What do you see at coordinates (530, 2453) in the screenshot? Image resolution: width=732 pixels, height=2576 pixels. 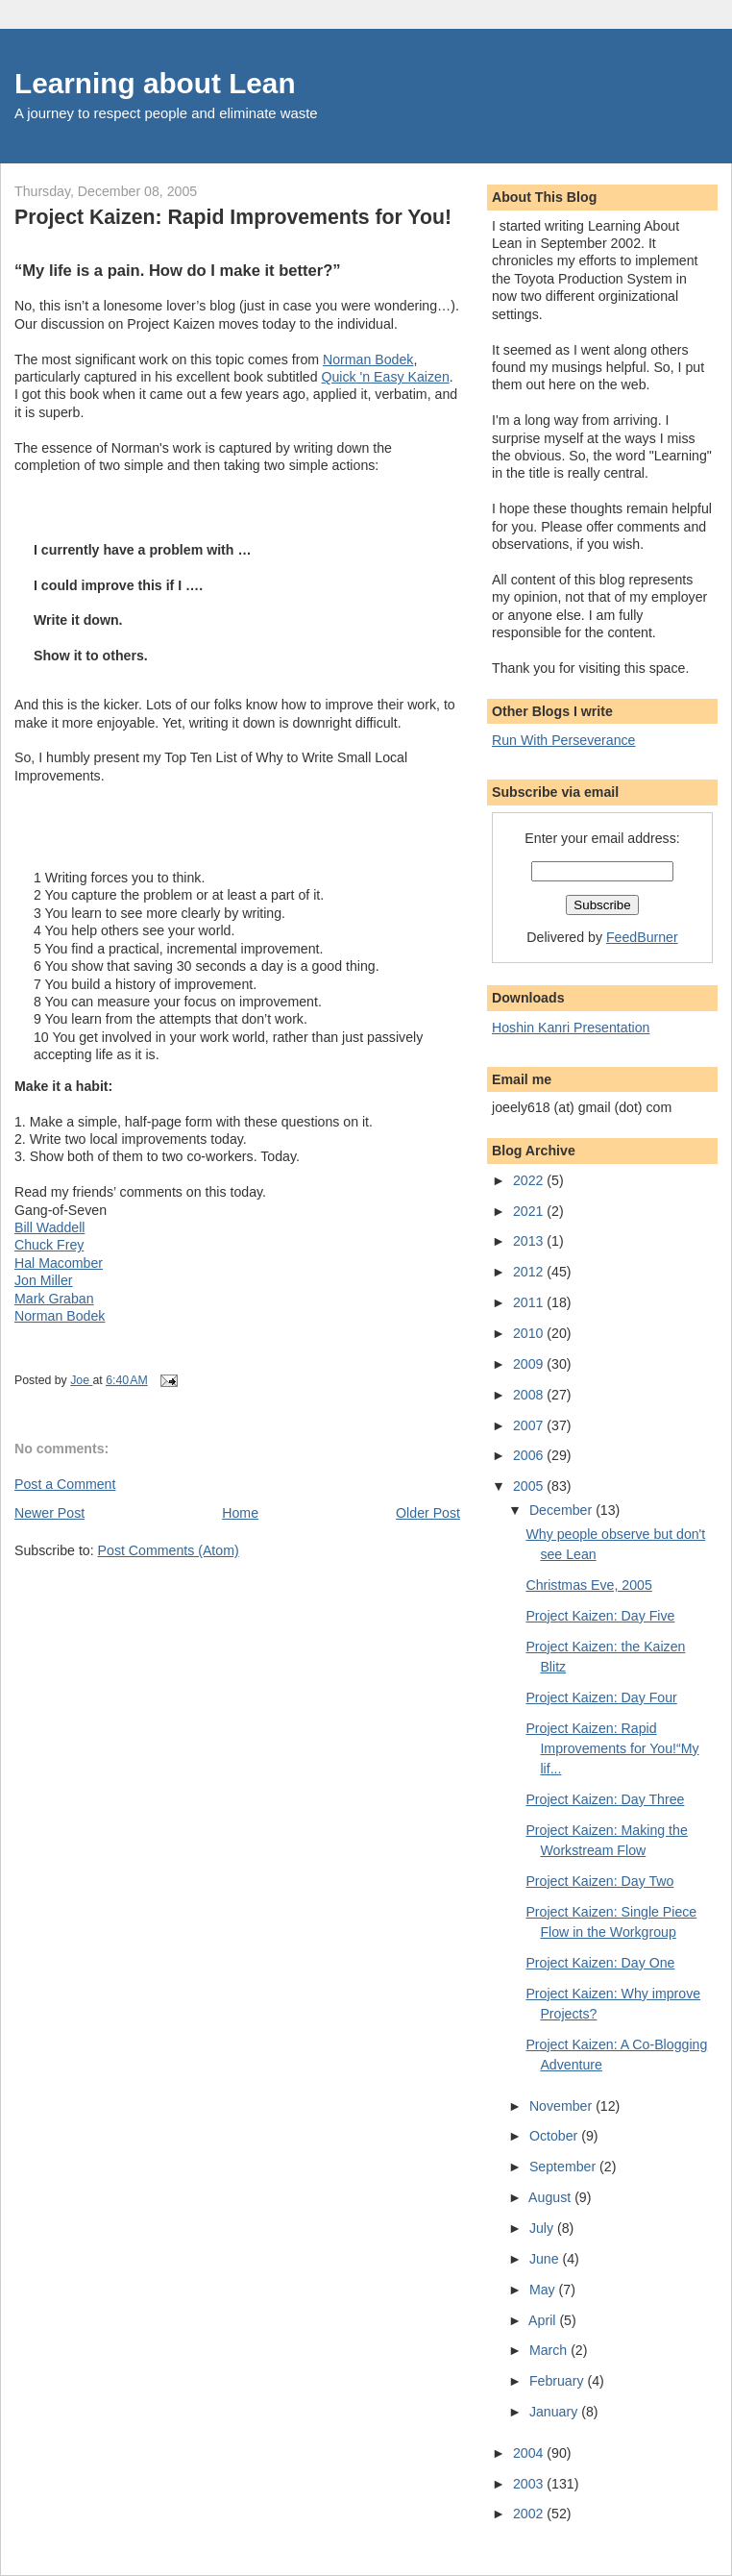 I see `2004` at bounding box center [530, 2453].